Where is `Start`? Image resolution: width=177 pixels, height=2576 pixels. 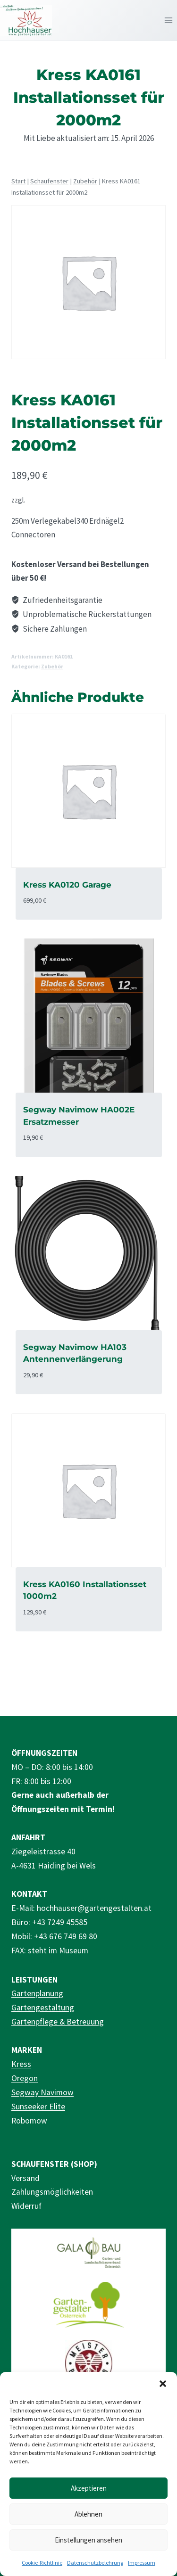
Start is located at coordinates (18, 181).